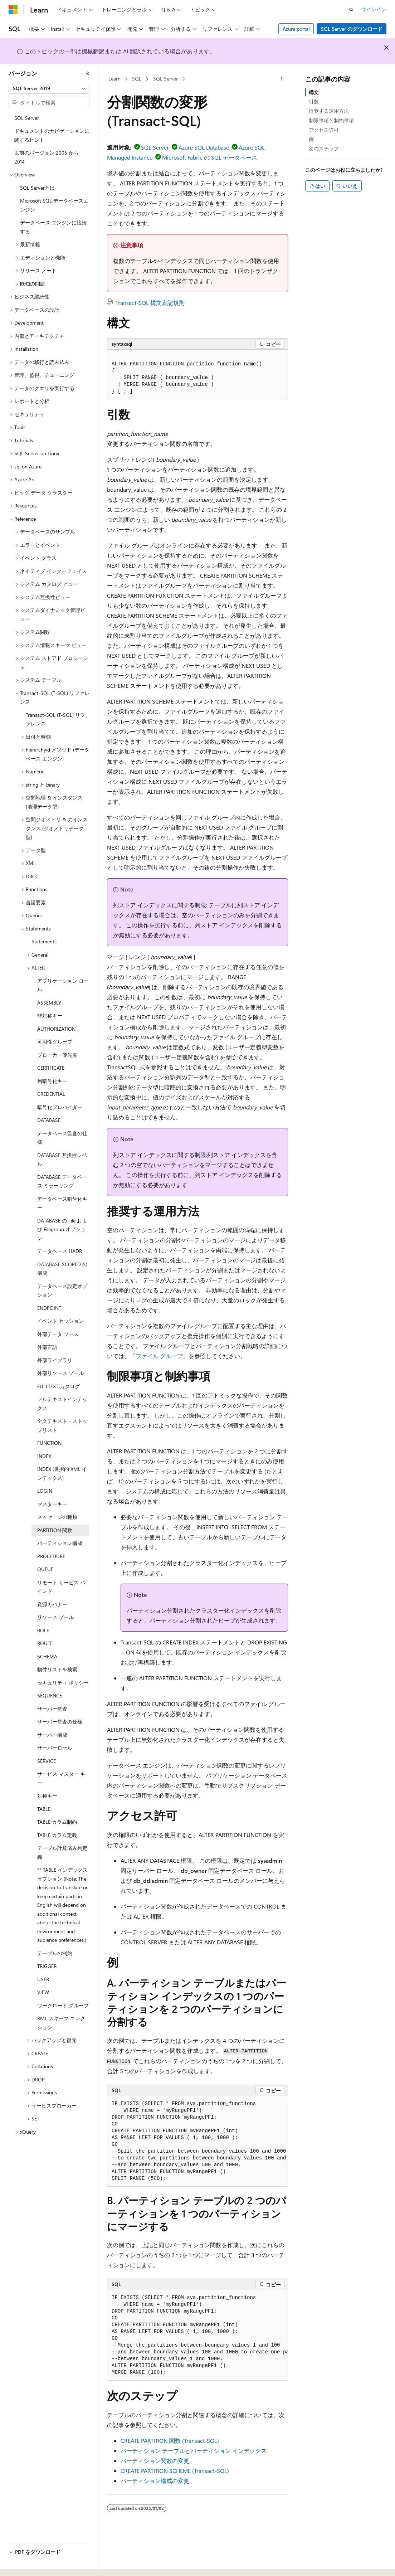 Image resolution: width=395 pixels, height=2576 pixels. What do you see at coordinates (324, 148) in the screenshot?
I see `次のステップ` at bounding box center [324, 148].